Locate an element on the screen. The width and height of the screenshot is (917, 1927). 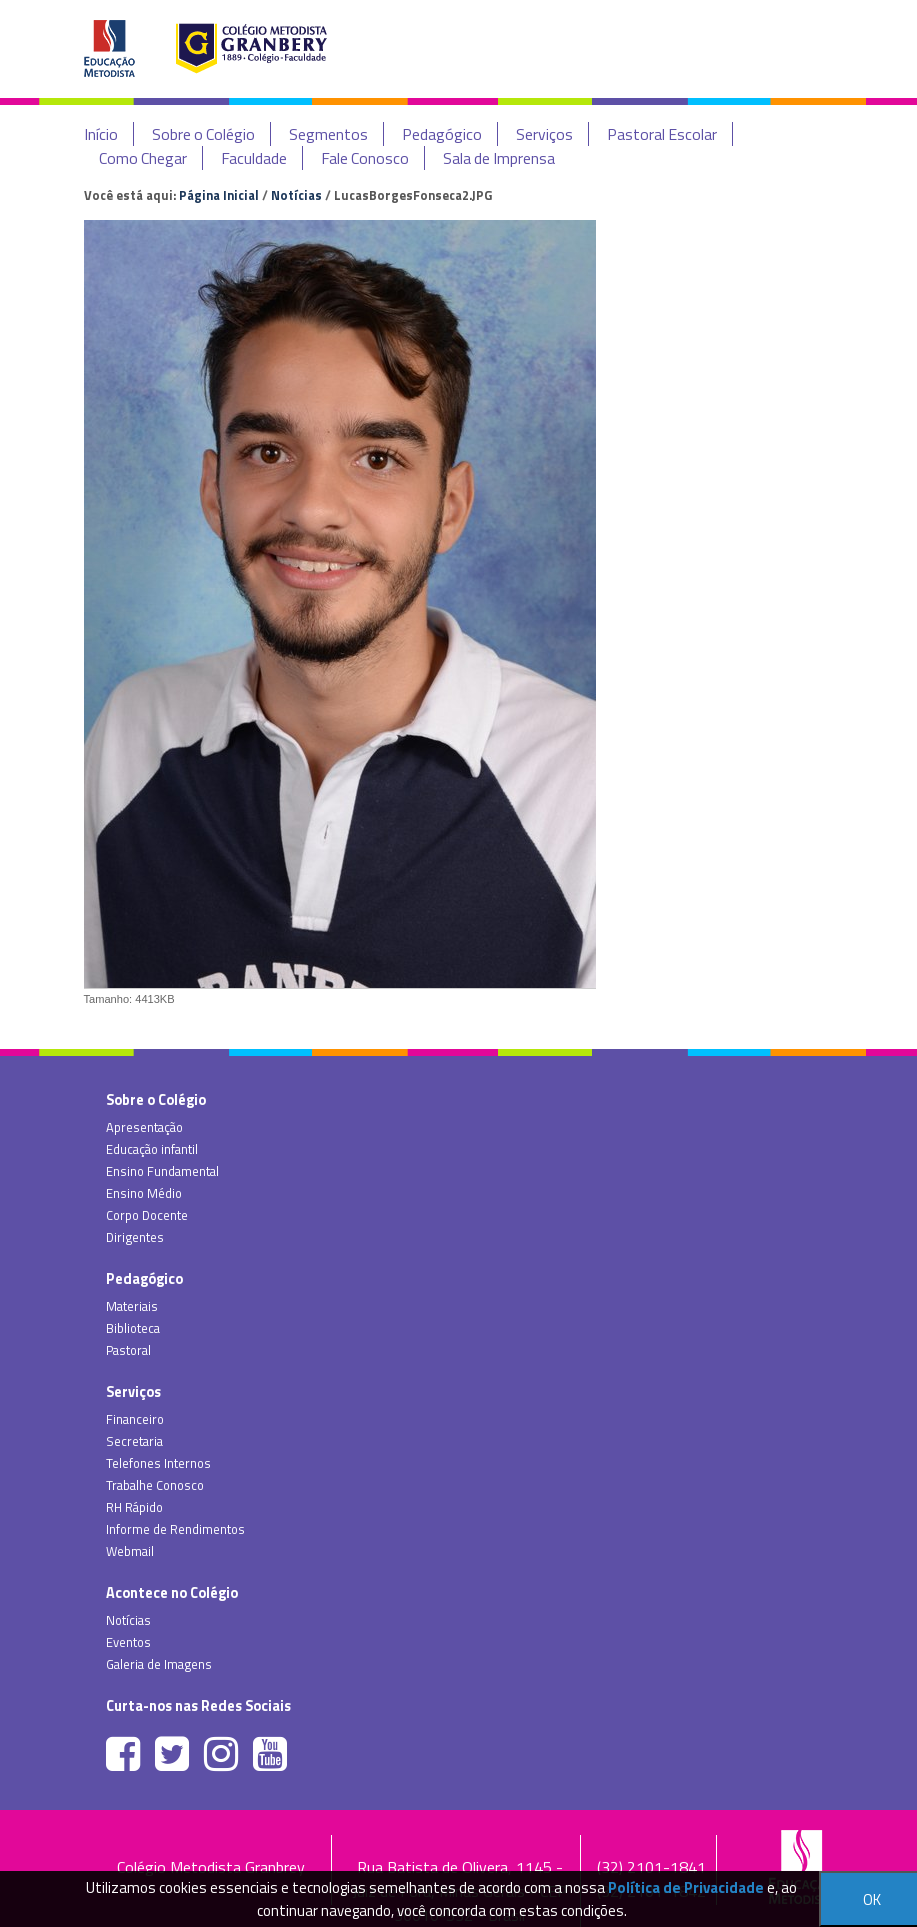
Informe de Rendimentos is located at coordinates (175, 1529).